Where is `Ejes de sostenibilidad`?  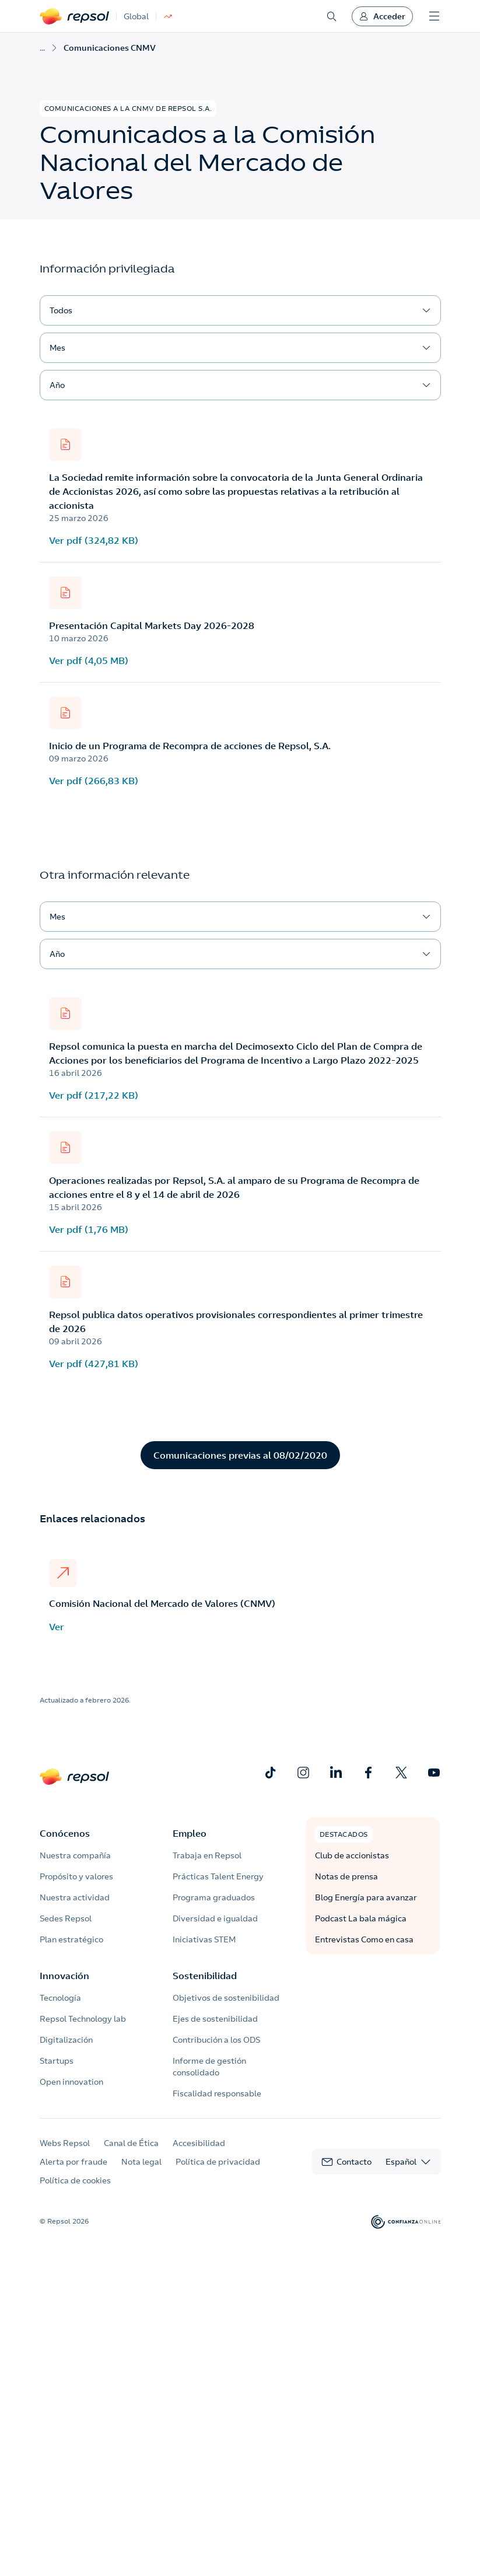 Ejes de sostenibilidad is located at coordinates (215, 2019).